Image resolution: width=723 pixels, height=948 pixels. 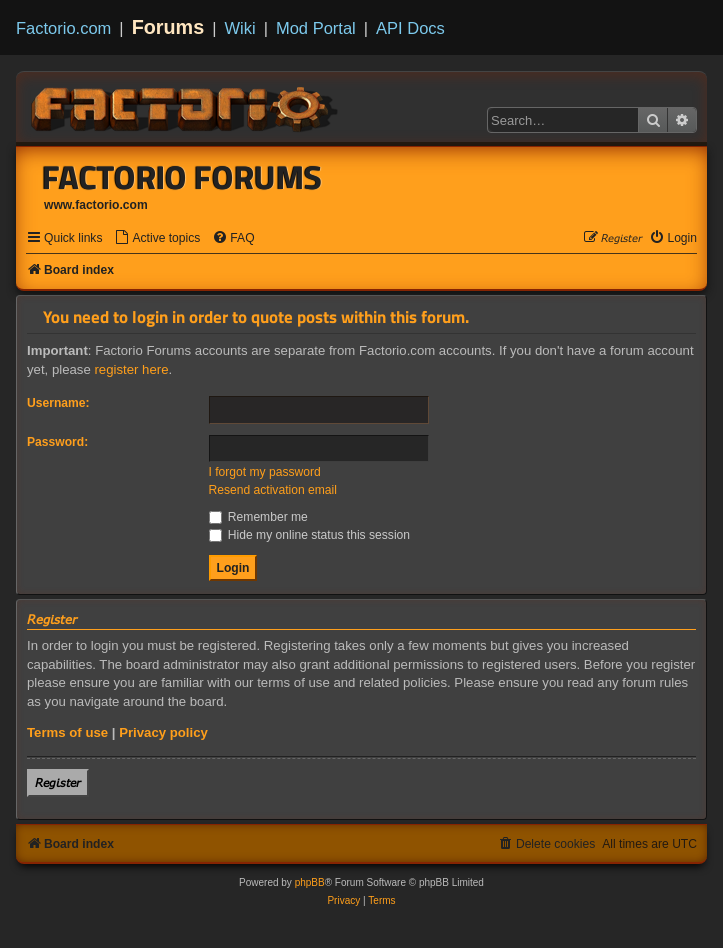 What do you see at coordinates (57, 442) in the screenshot?
I see `Password:` at bounding box center [57, 442].